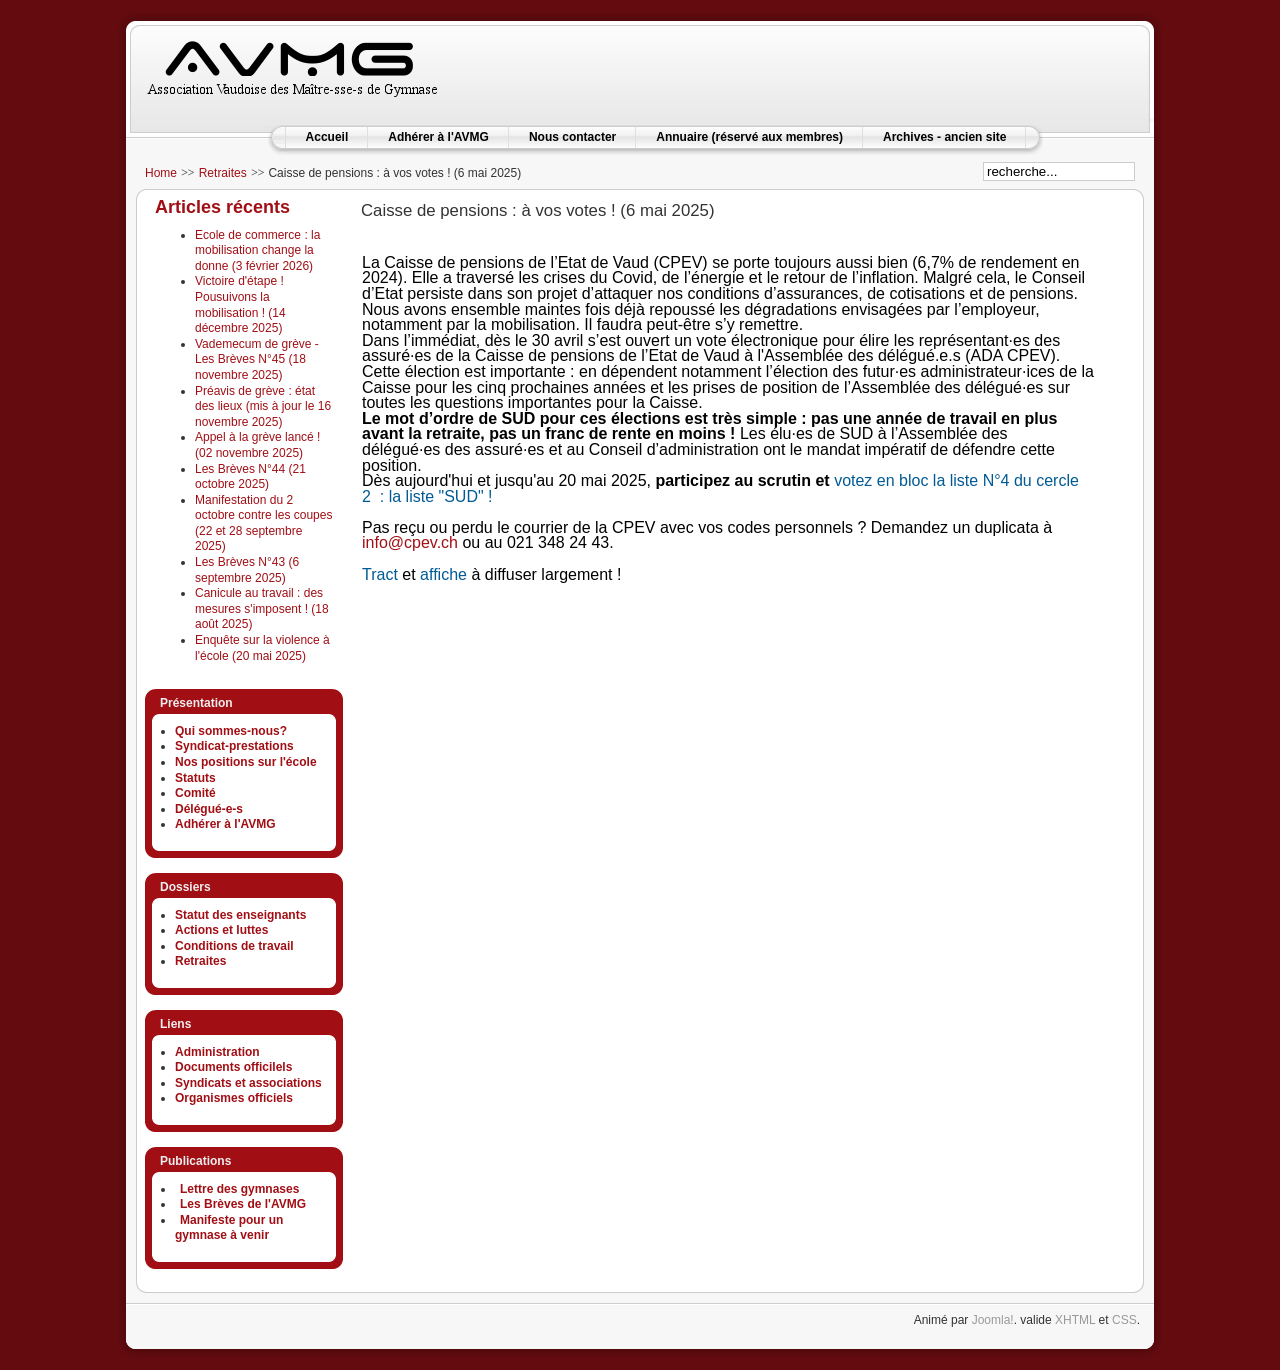  What do you see at coordinates (257, 445) in the screenshot?
I see `Appel à la grève lancé ! (02 novembre 2025)` at bounding box center [257, 445].